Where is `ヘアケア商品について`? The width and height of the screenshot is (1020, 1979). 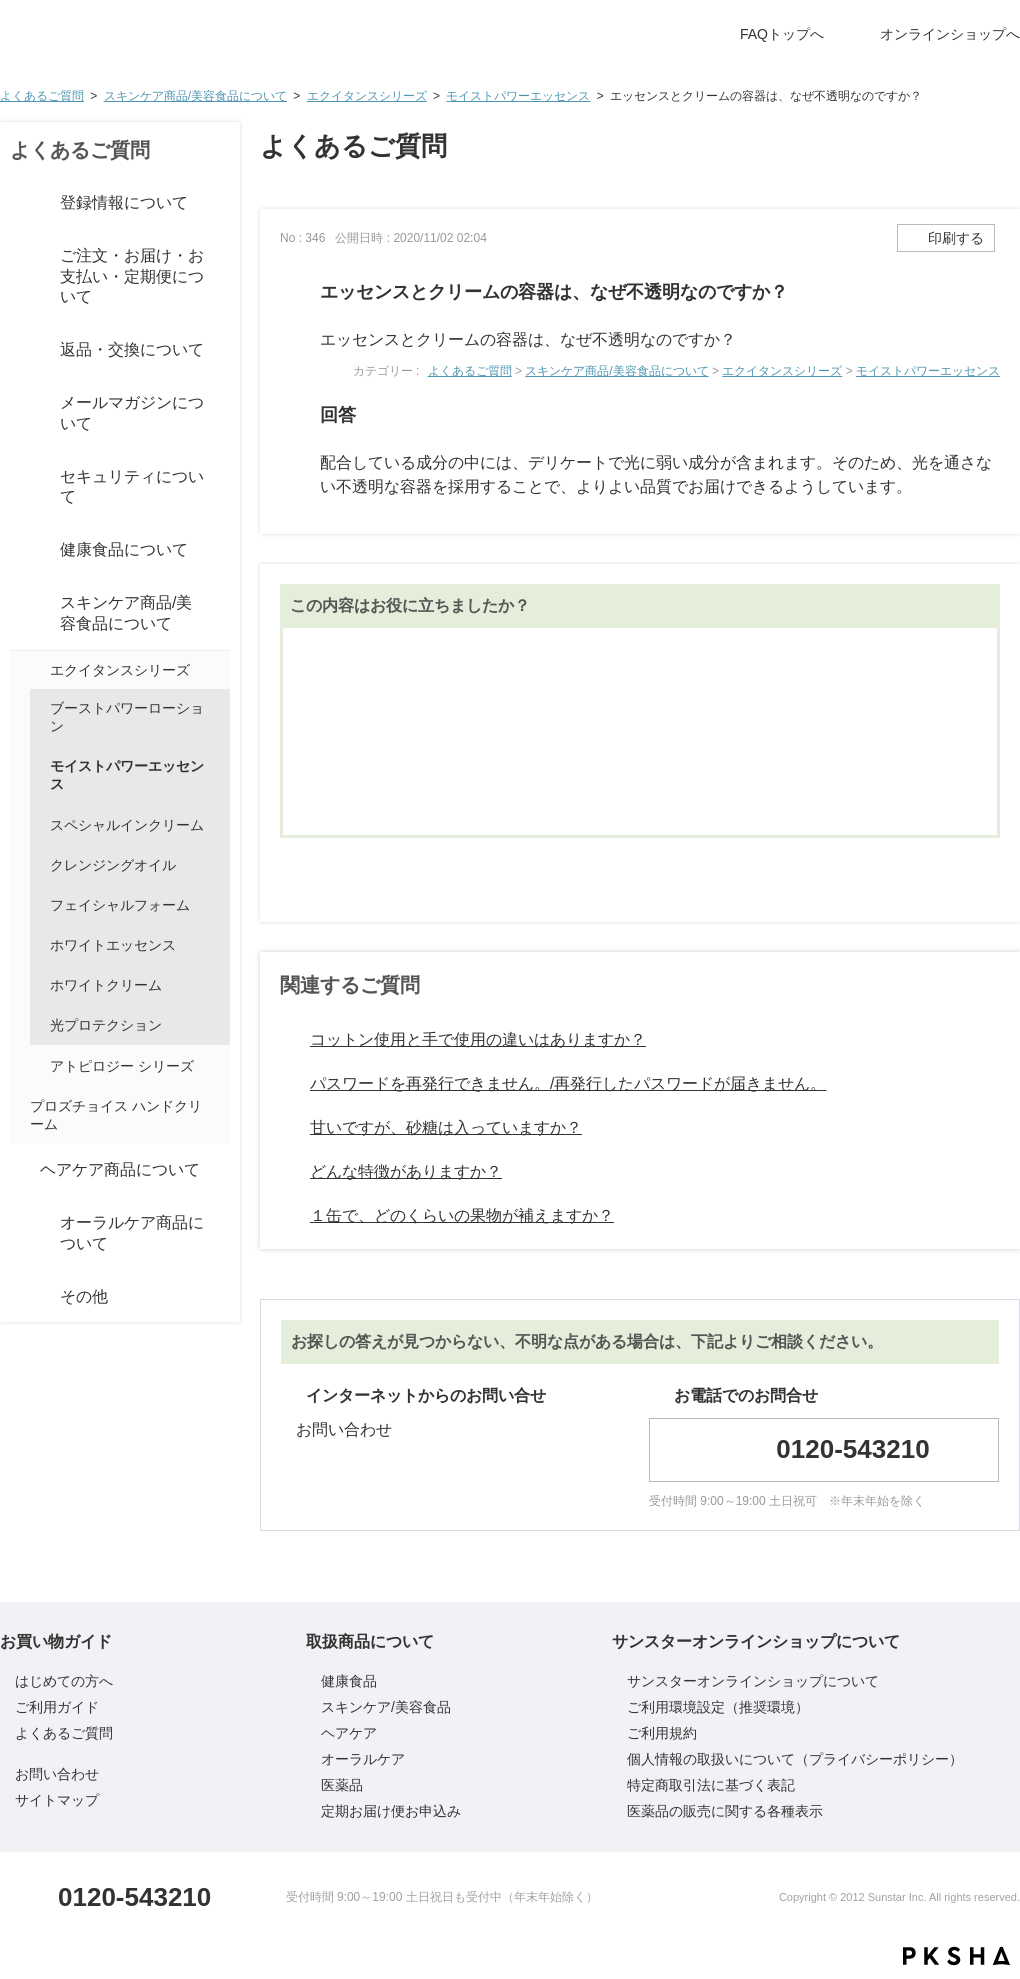 ヘアケア商品について is located at coordinates (120, 1169).